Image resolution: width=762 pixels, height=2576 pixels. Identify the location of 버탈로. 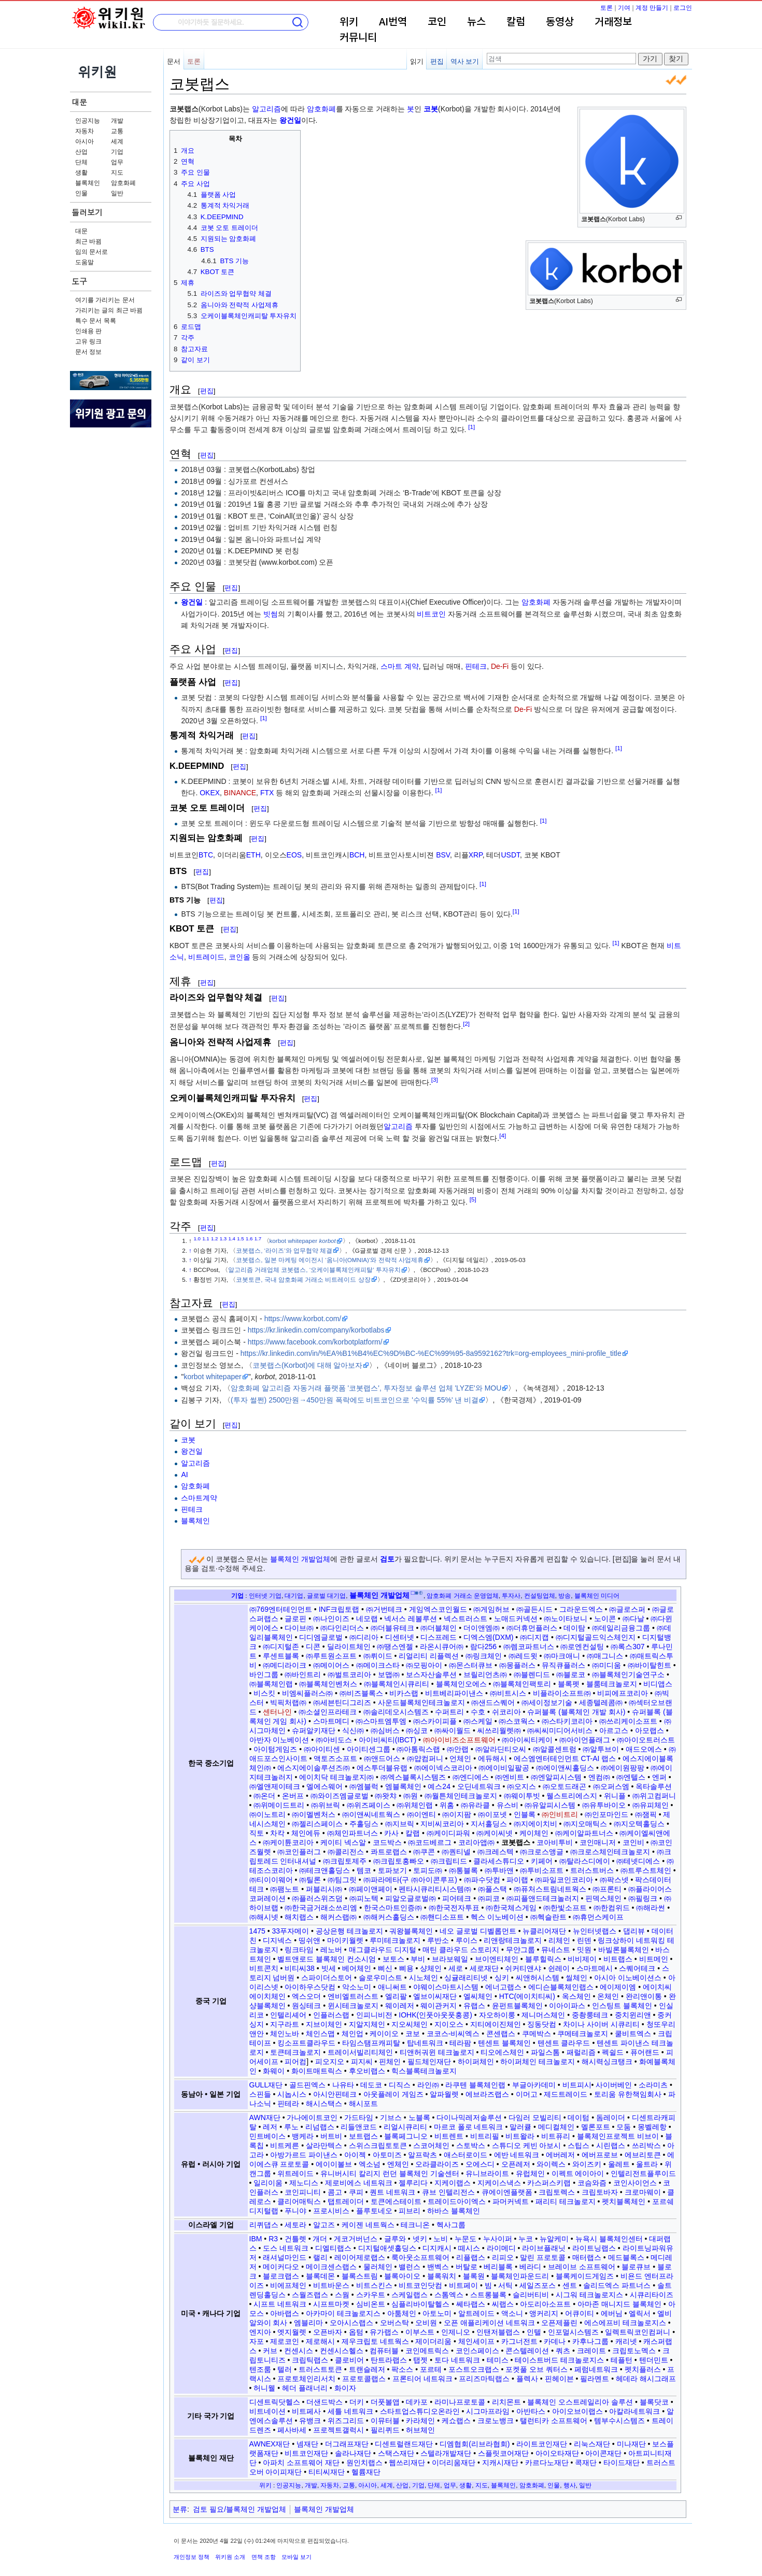
(466, 2267).